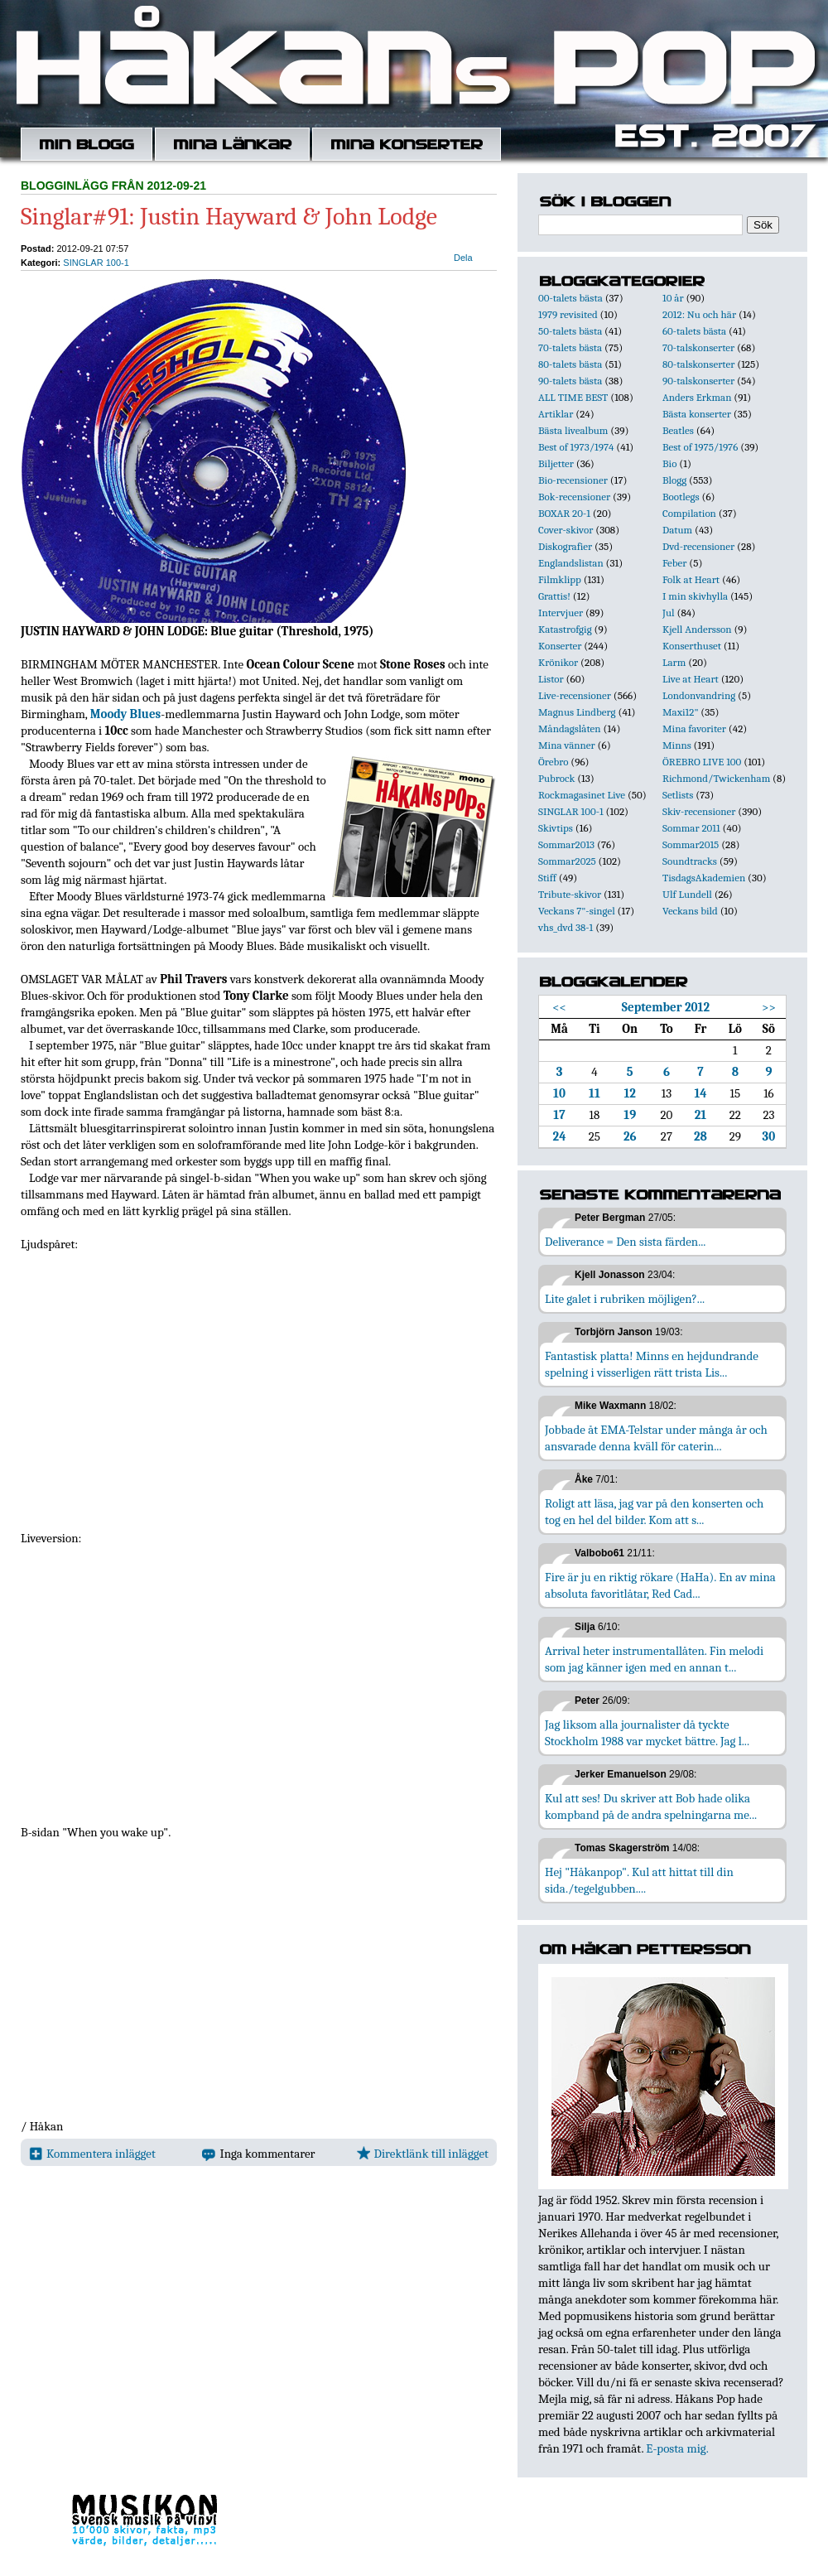  What do you see at coordinates (698, 364) in the screenshot?
I see `80-talskonserter` at bounding box center [698, 364].